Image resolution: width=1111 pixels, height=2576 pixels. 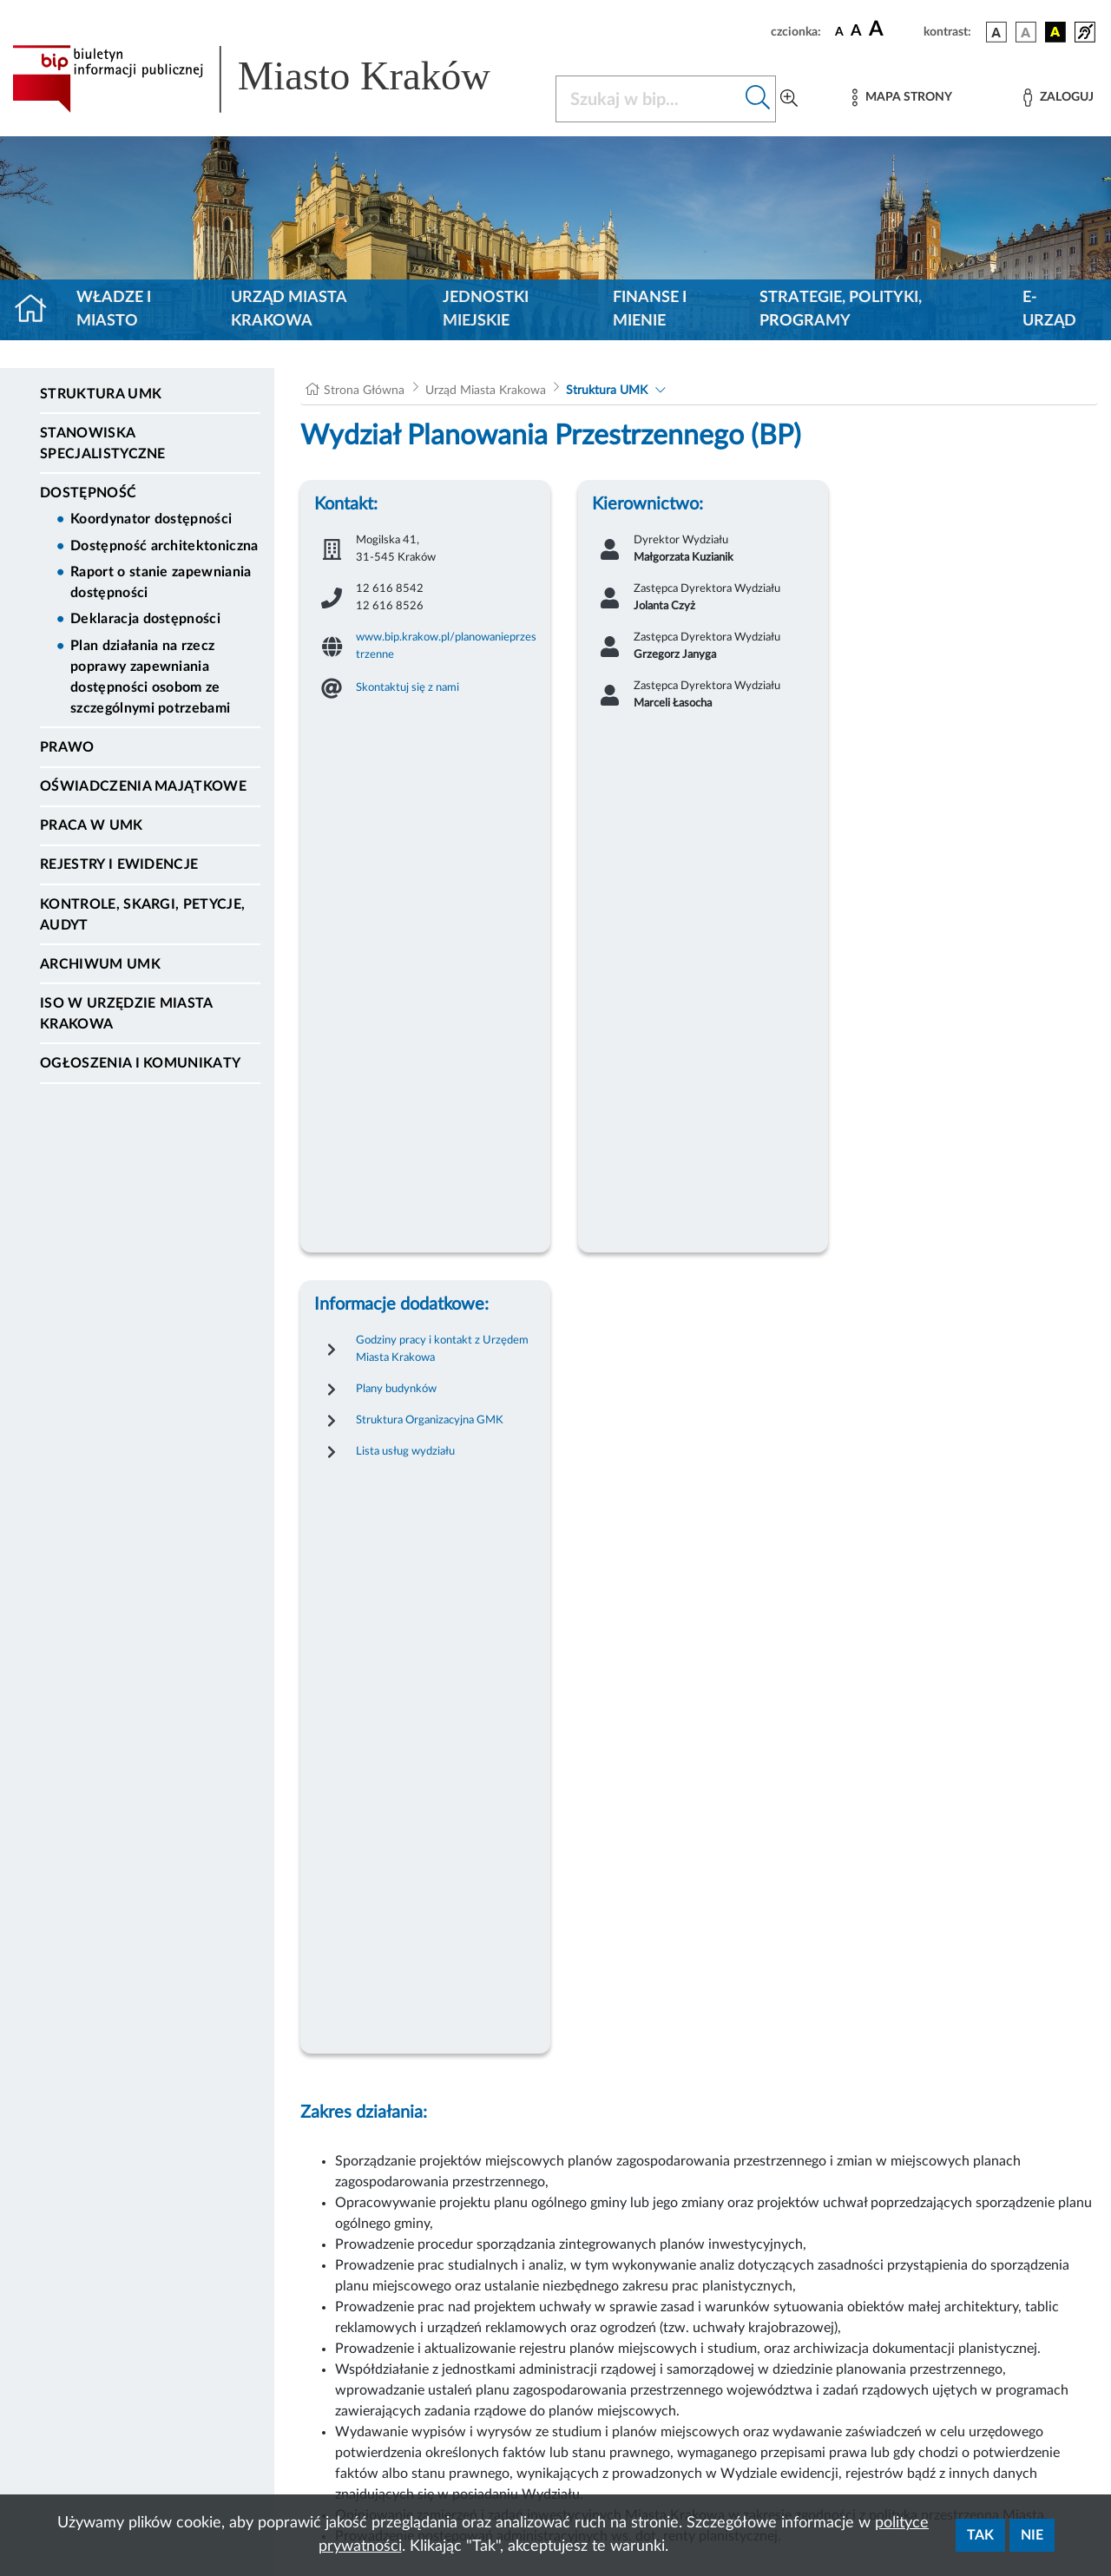 I want to click on Raport o stanie zapewniania dostępności, so click(x=161, y=582).